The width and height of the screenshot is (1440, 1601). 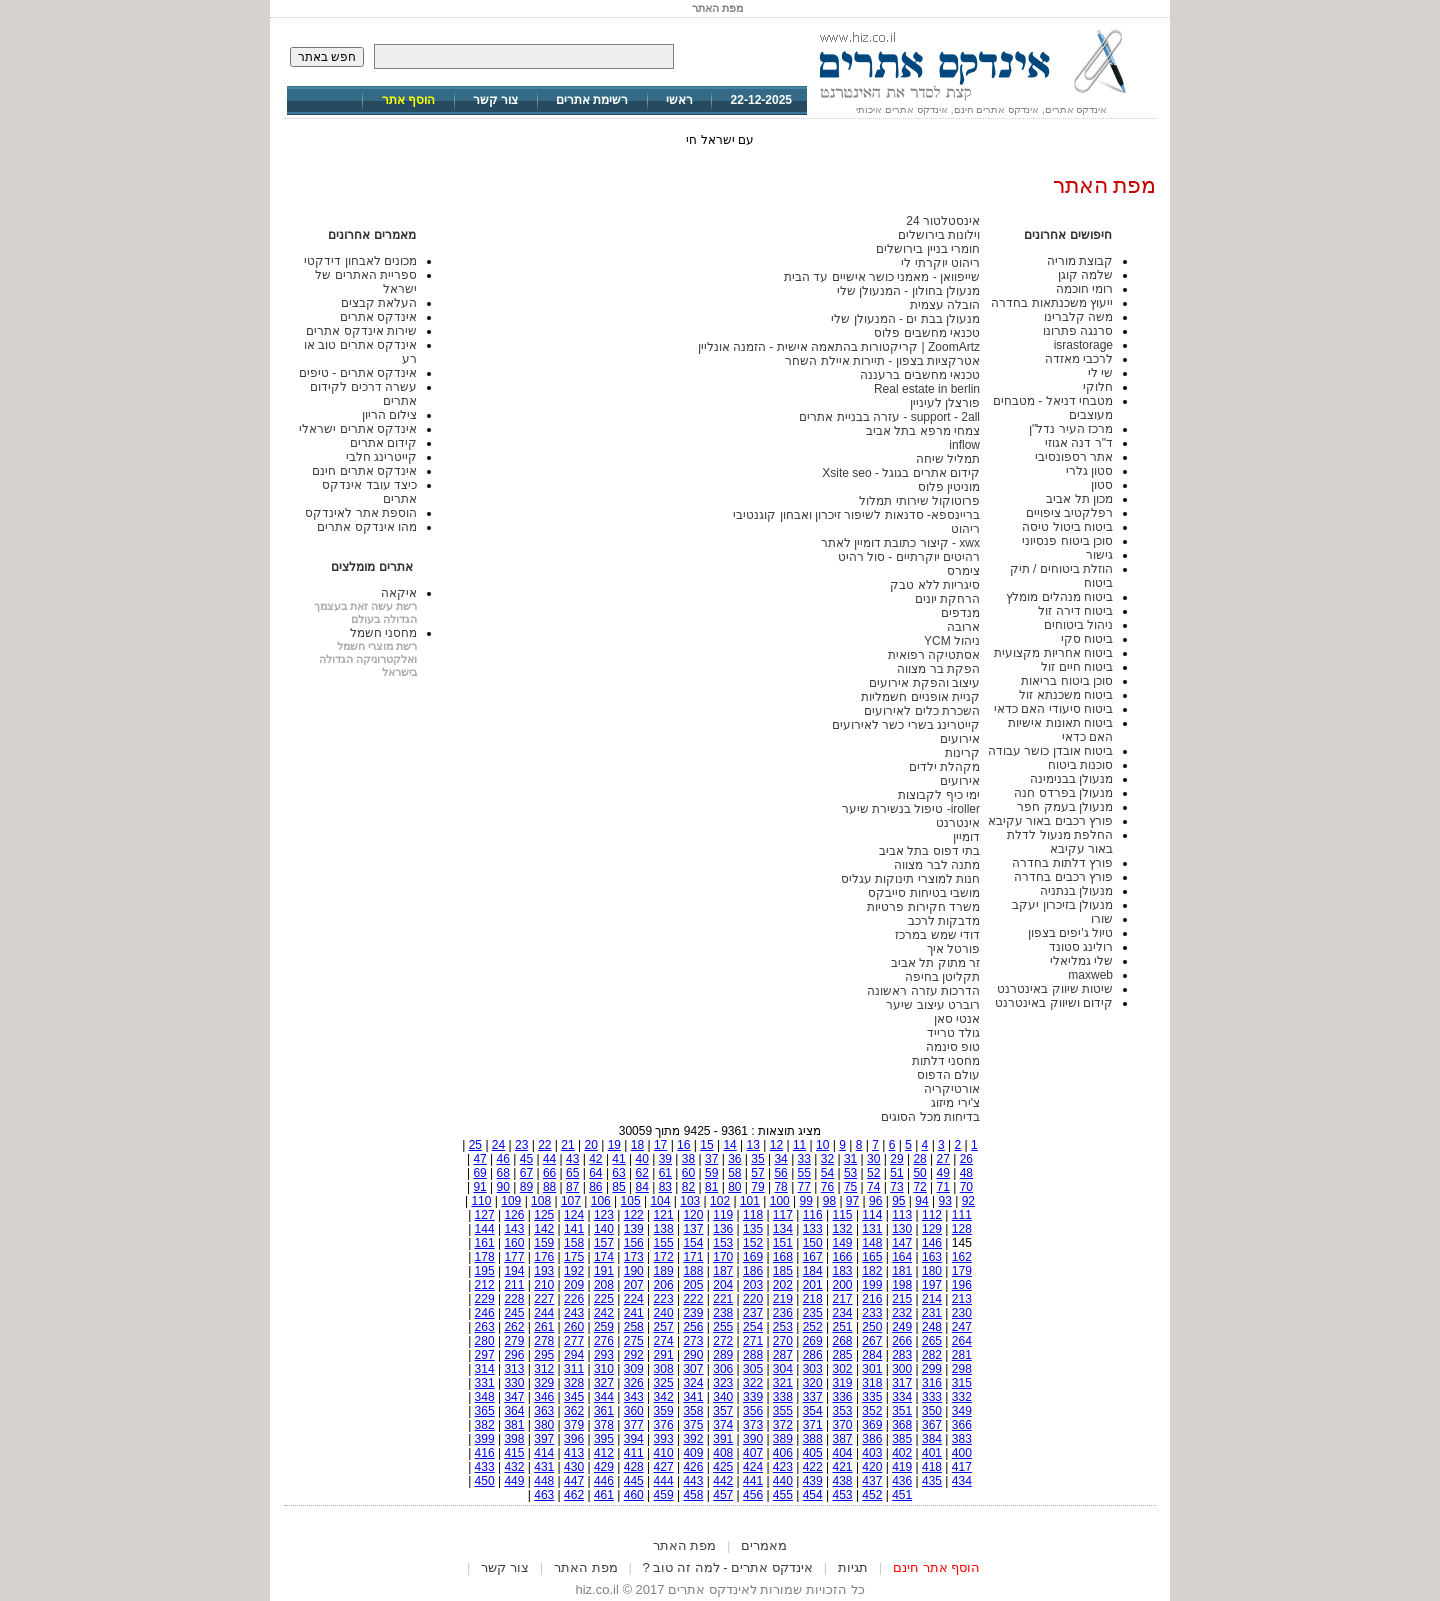 I want to click on 312, so click(x=544, y=1369).